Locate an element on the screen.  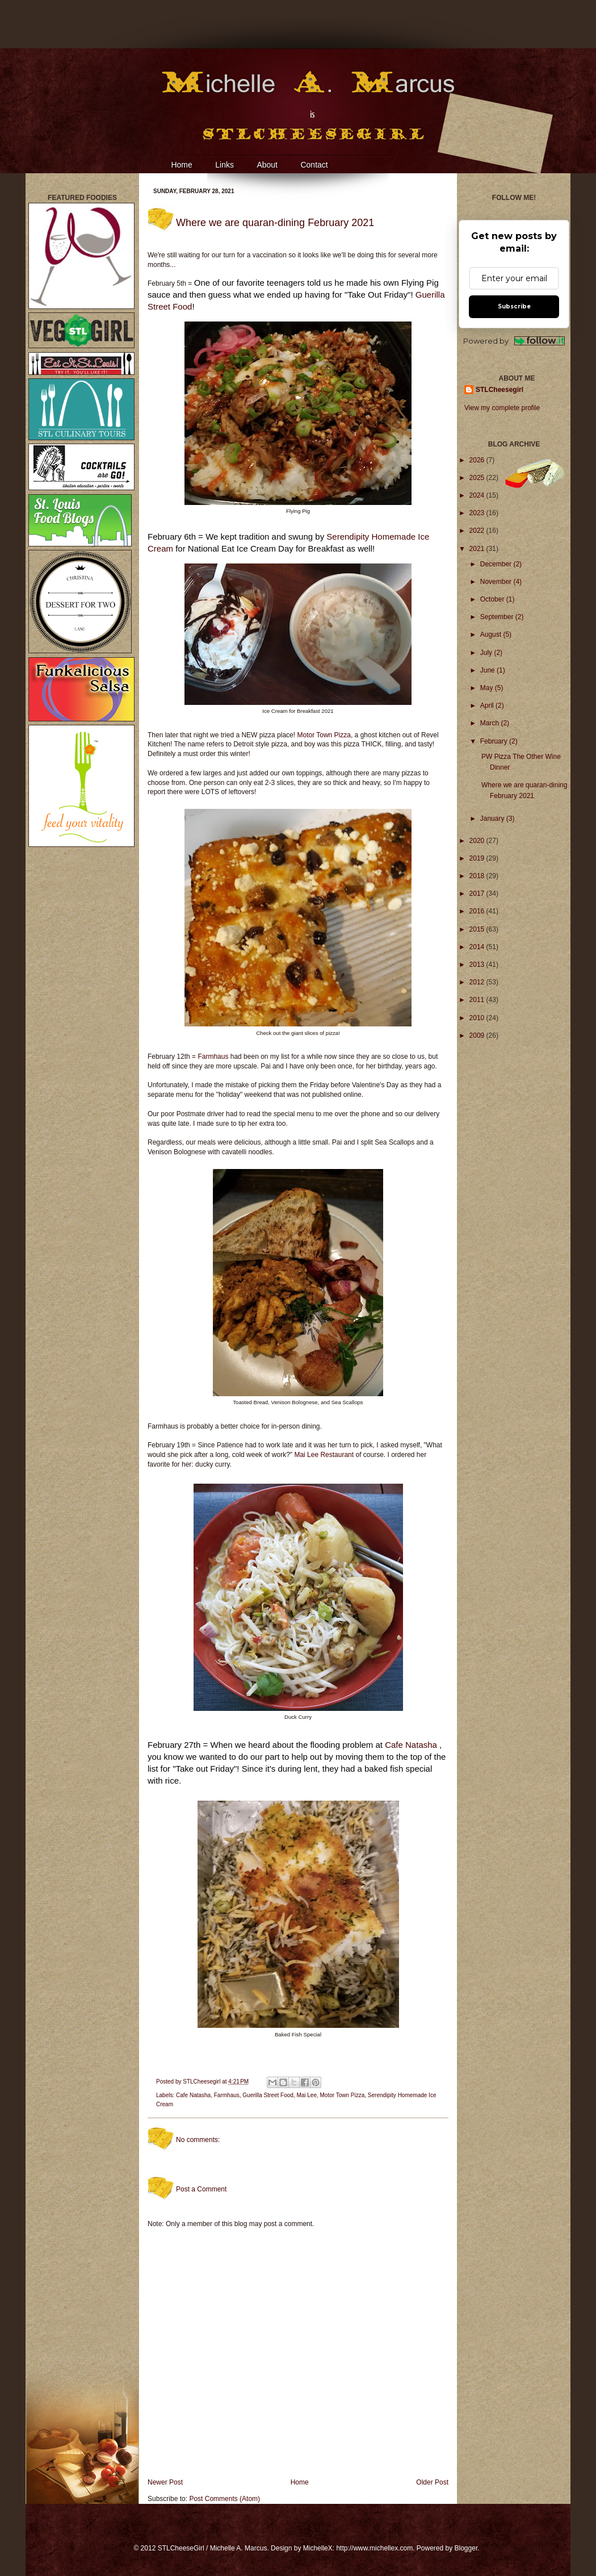
2016 is located at coordinates (477, 911).